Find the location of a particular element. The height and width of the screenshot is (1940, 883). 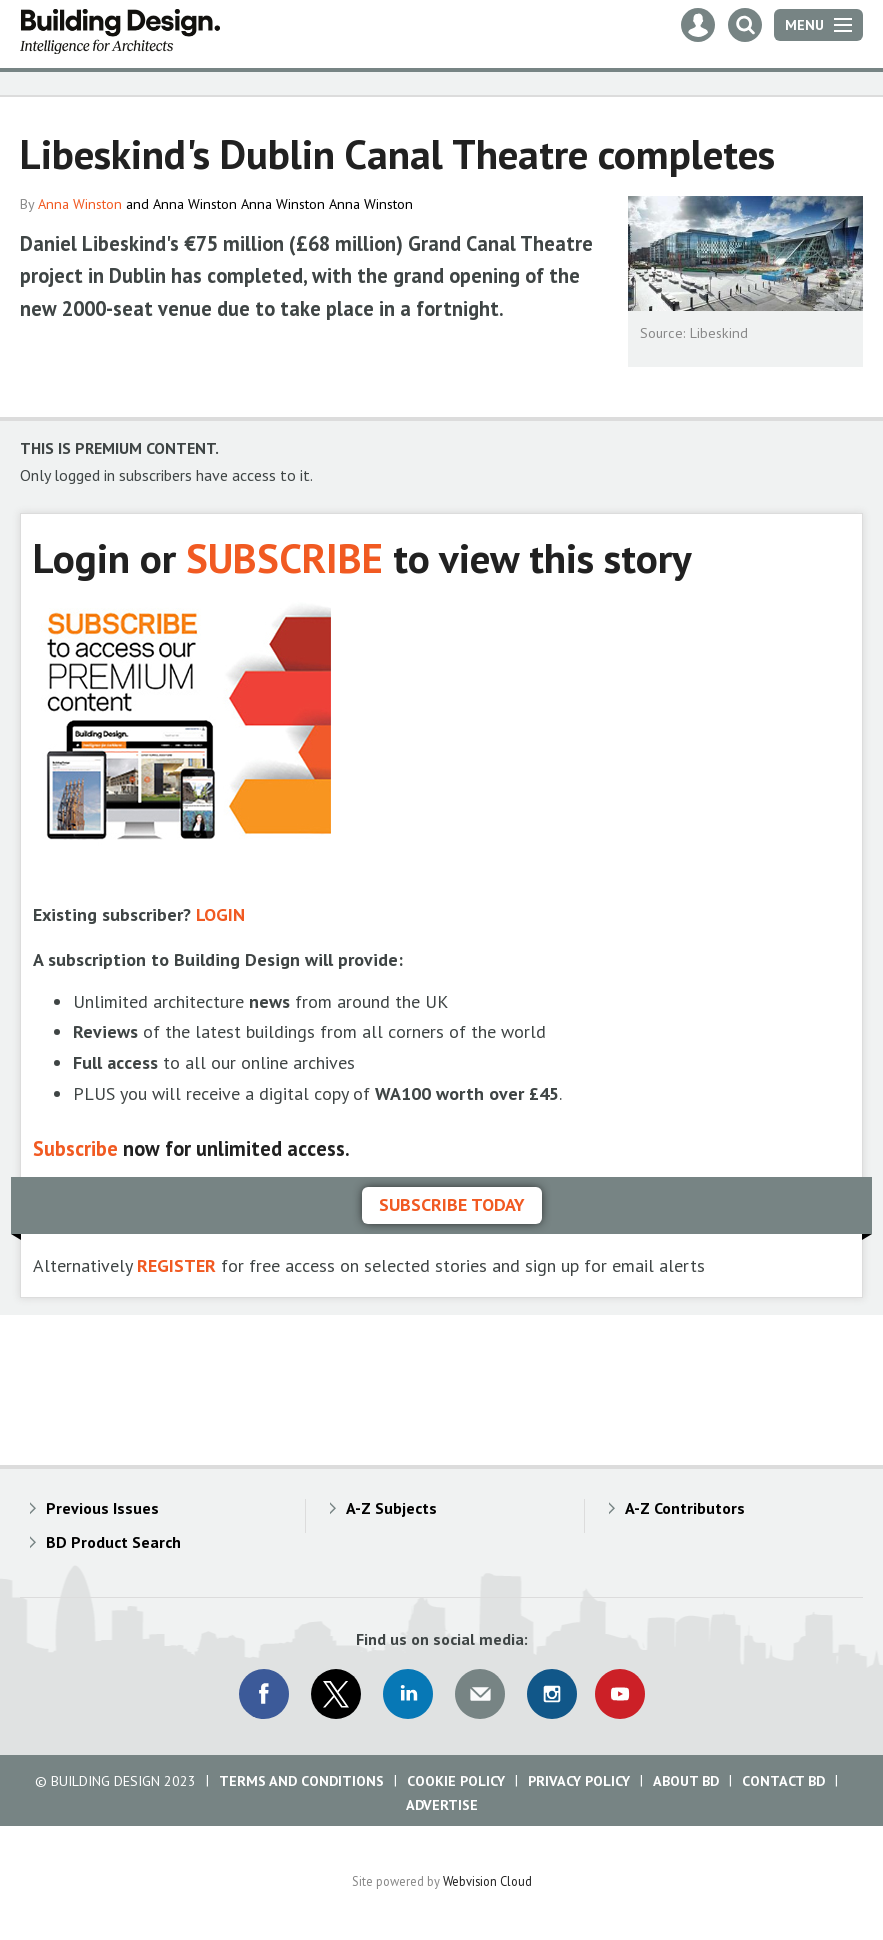

LOGIN is located at coordinates (220, 914).